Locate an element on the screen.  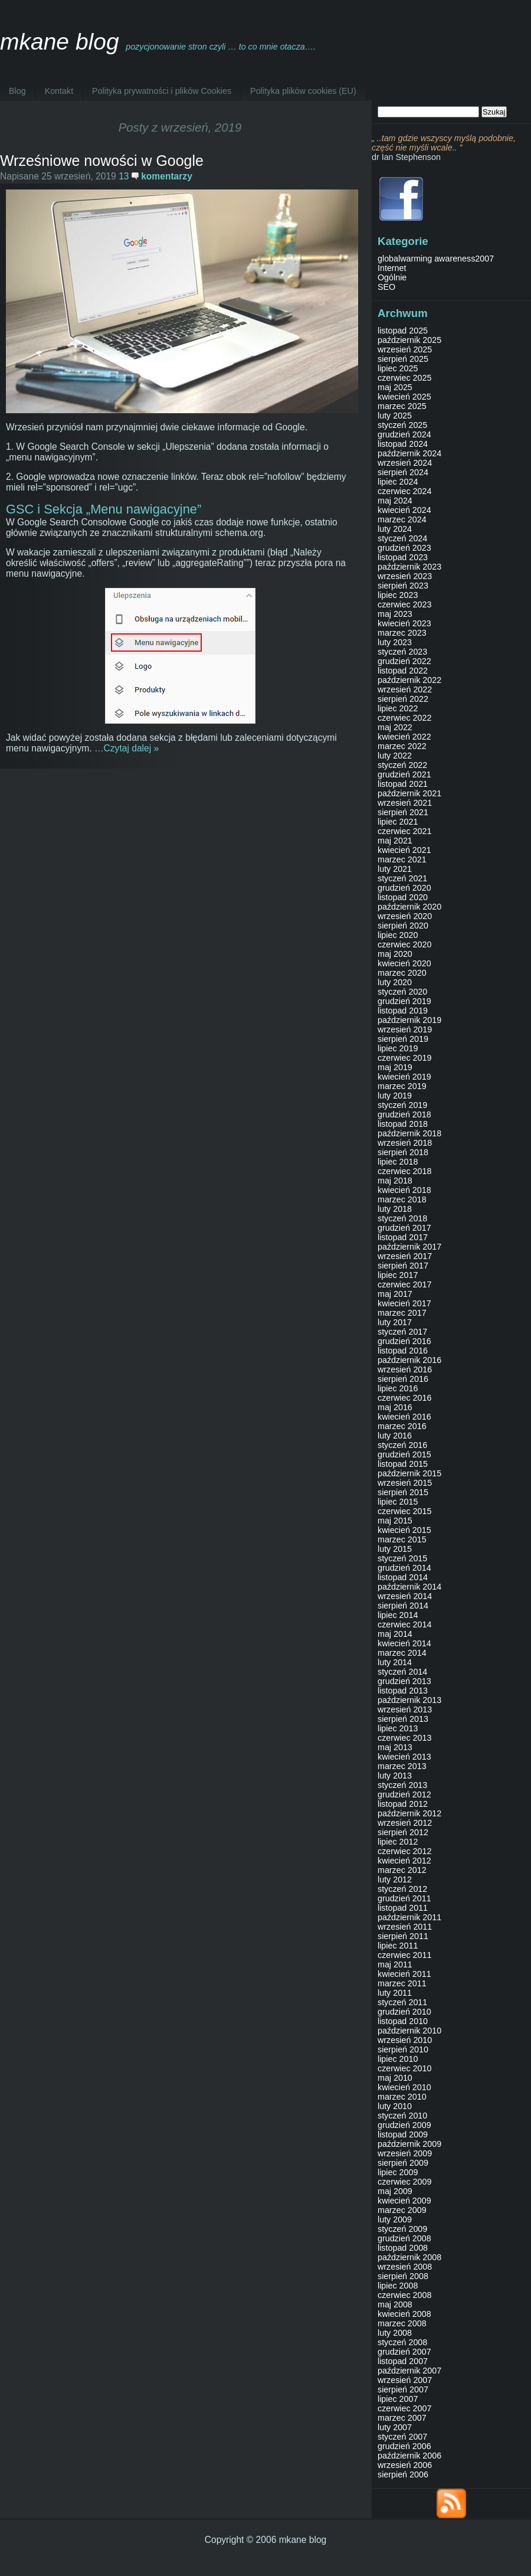
kwiecień 2019 is located at coordinates (404, 1076).